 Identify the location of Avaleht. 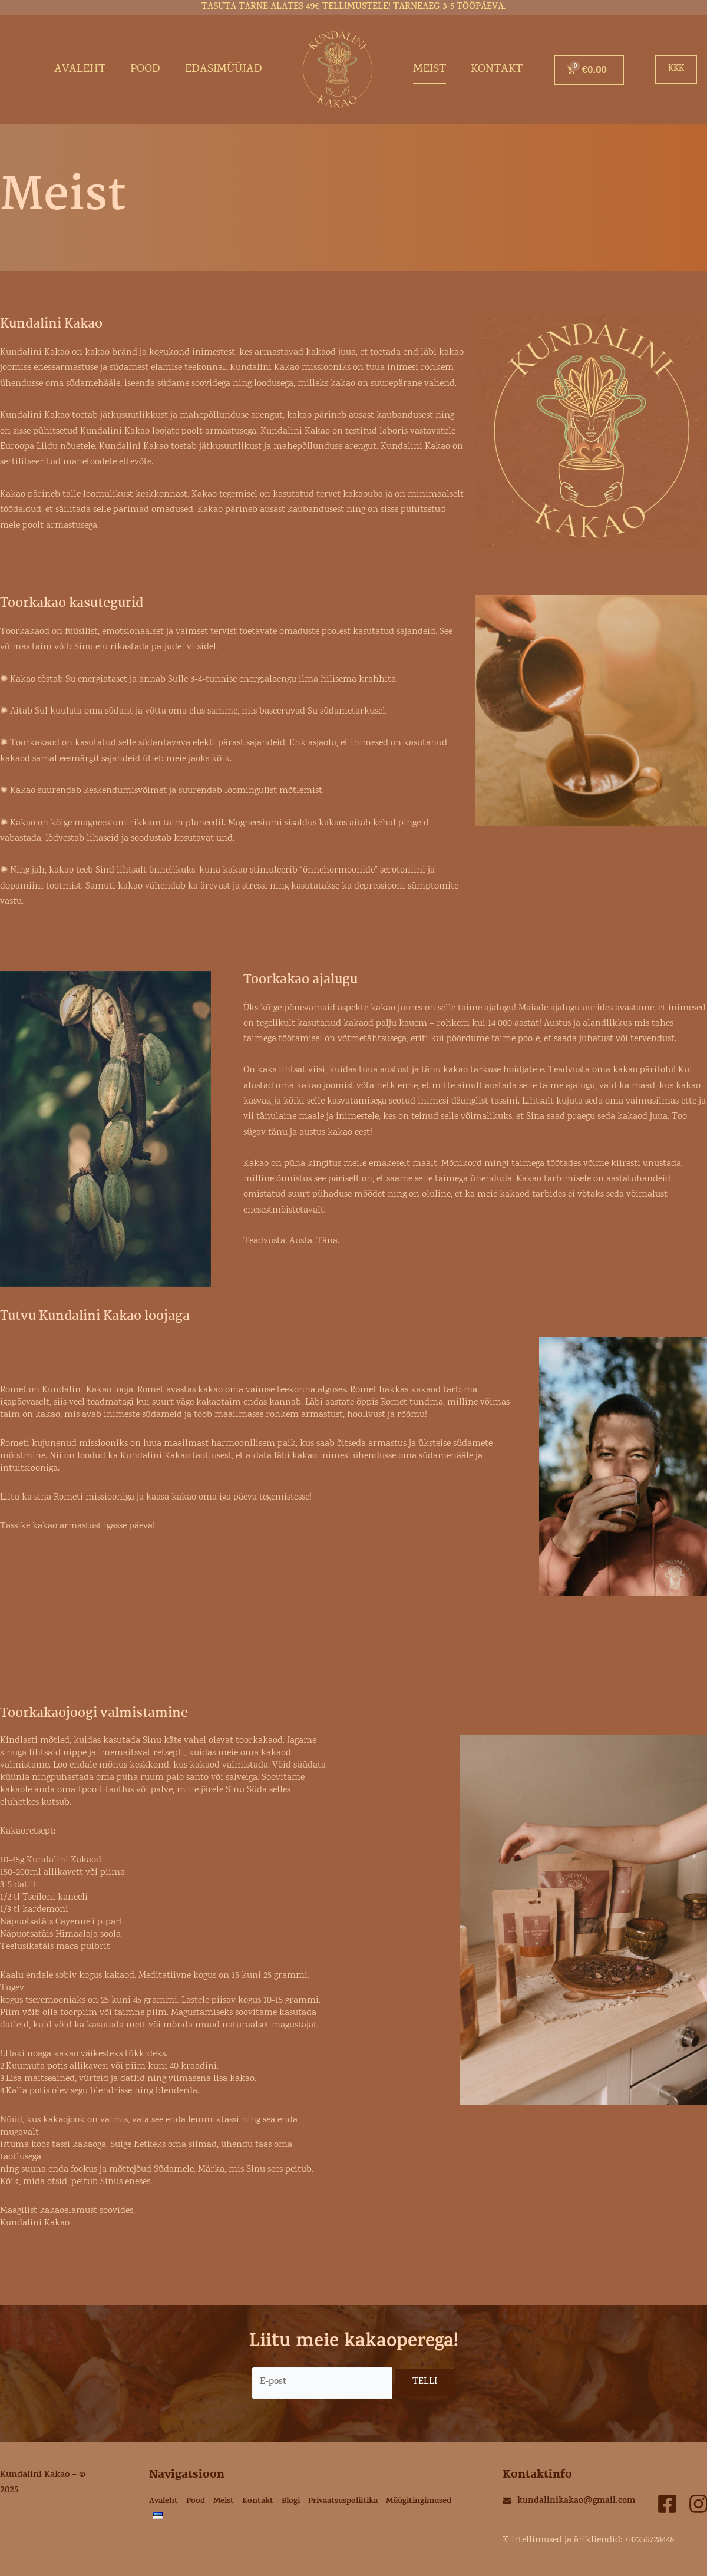
(79, 69).